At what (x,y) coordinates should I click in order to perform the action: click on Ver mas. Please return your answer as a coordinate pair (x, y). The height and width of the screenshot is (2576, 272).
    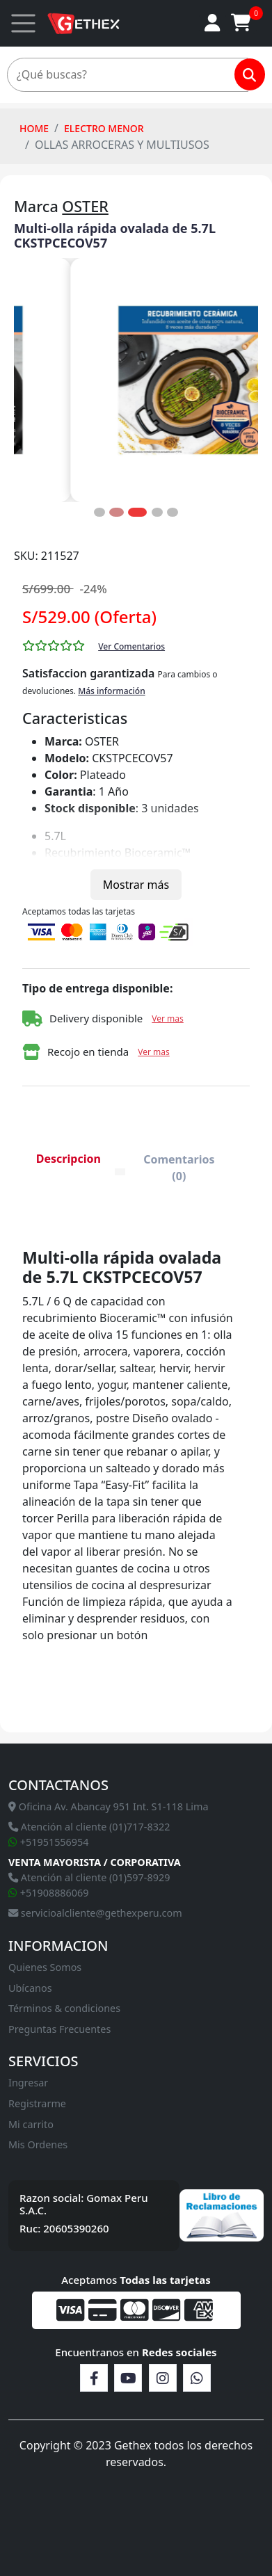
    Looking at the image, I should click on (168, 1018).